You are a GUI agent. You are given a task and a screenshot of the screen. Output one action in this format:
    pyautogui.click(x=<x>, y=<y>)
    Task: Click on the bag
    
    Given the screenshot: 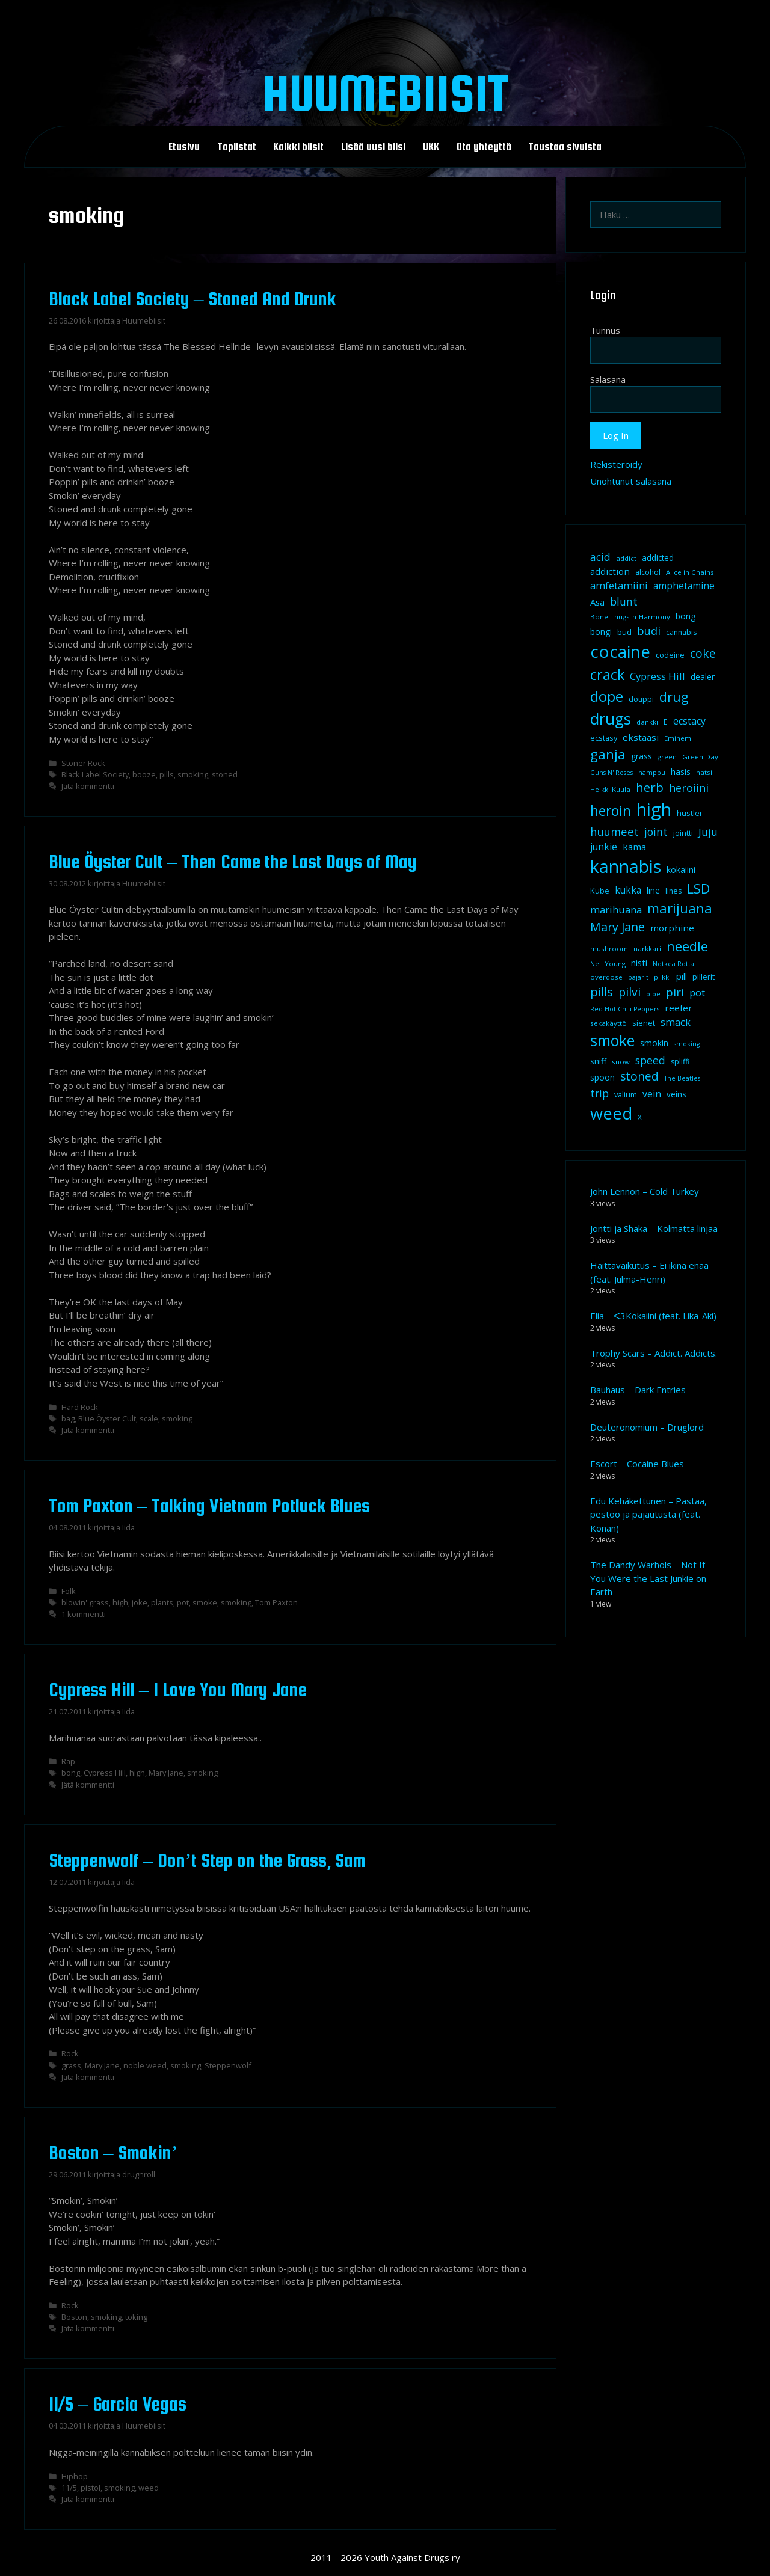 What is the action you would take?
    pyautogui.click(x=68, y=1418)
    